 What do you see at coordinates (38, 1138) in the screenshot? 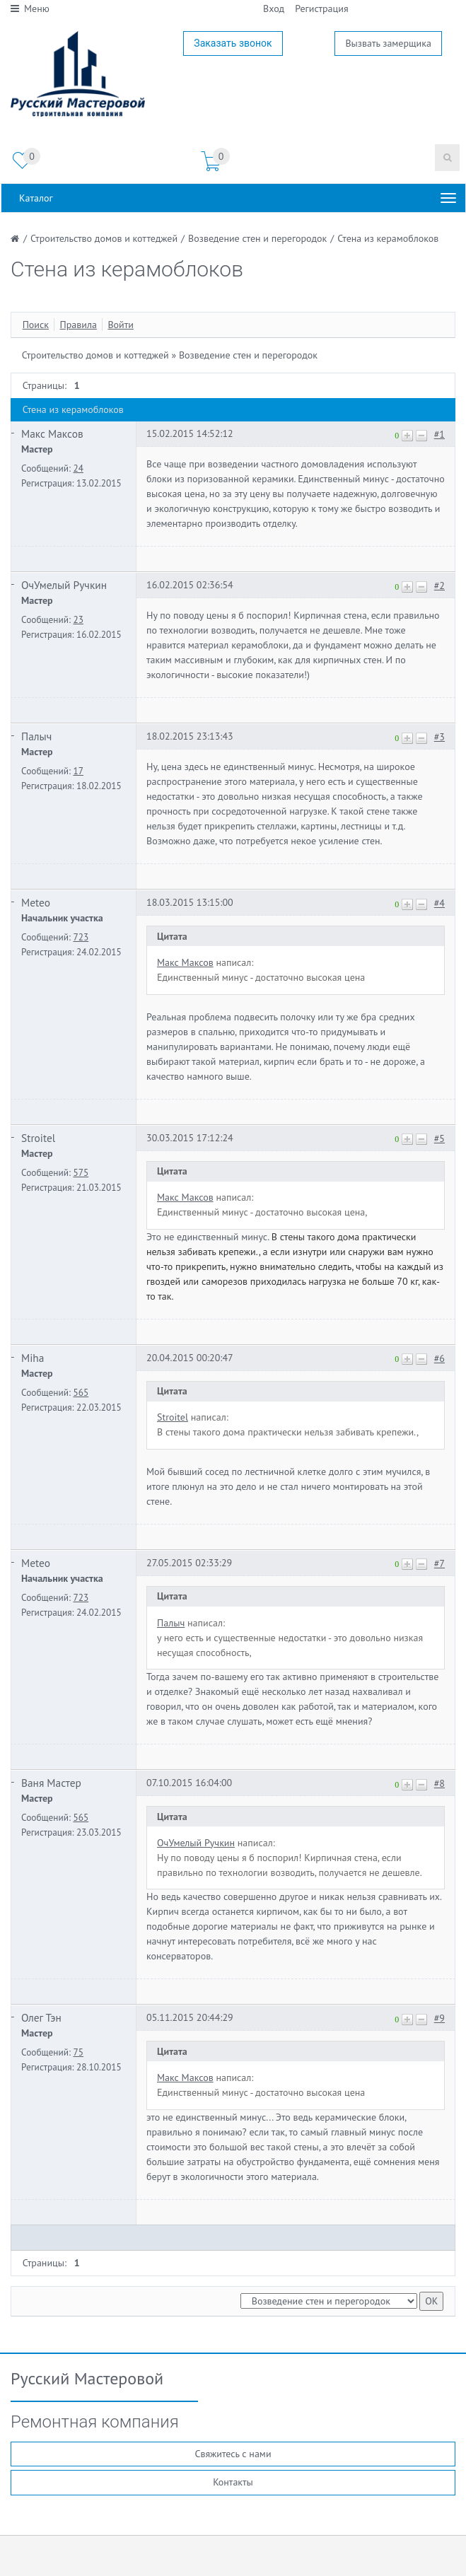
I see `Stroitel` at bounding box center [38, 1138].